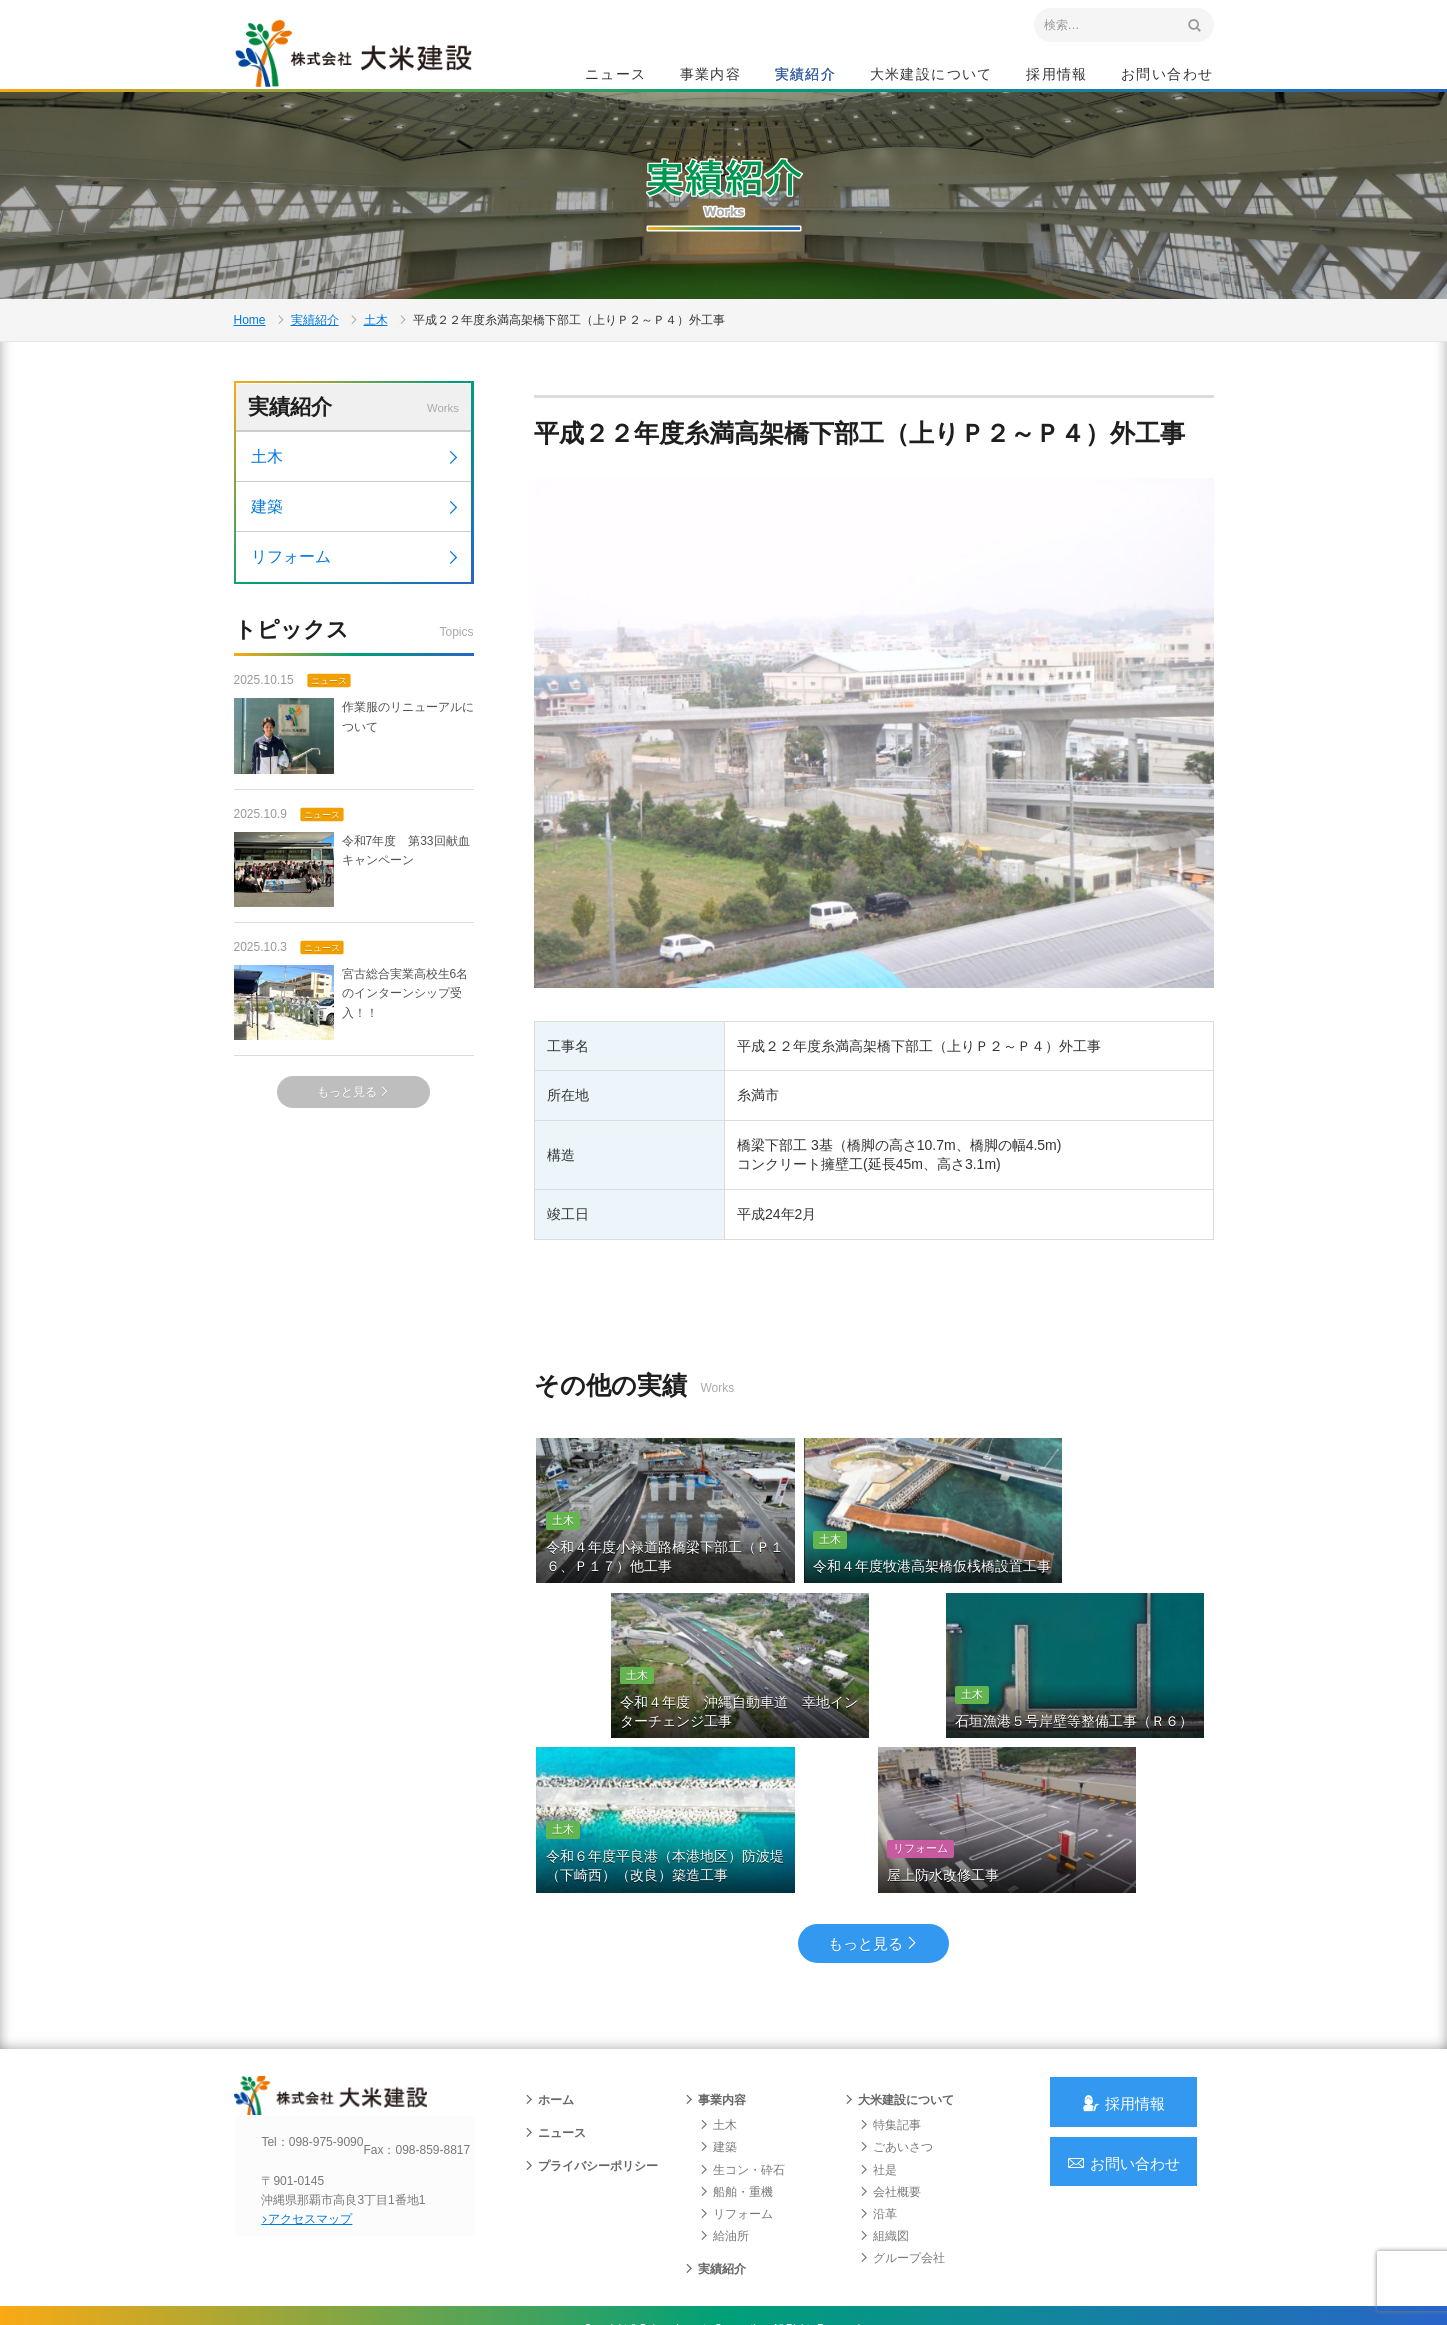 This screenshot has width=1447, height=2325. What do you see at coordinates (351, 1073) in the screenshot?
I see `宮古総合実業高校生6名のインターンシップ受入！！` at bounding box center [351, 1073].